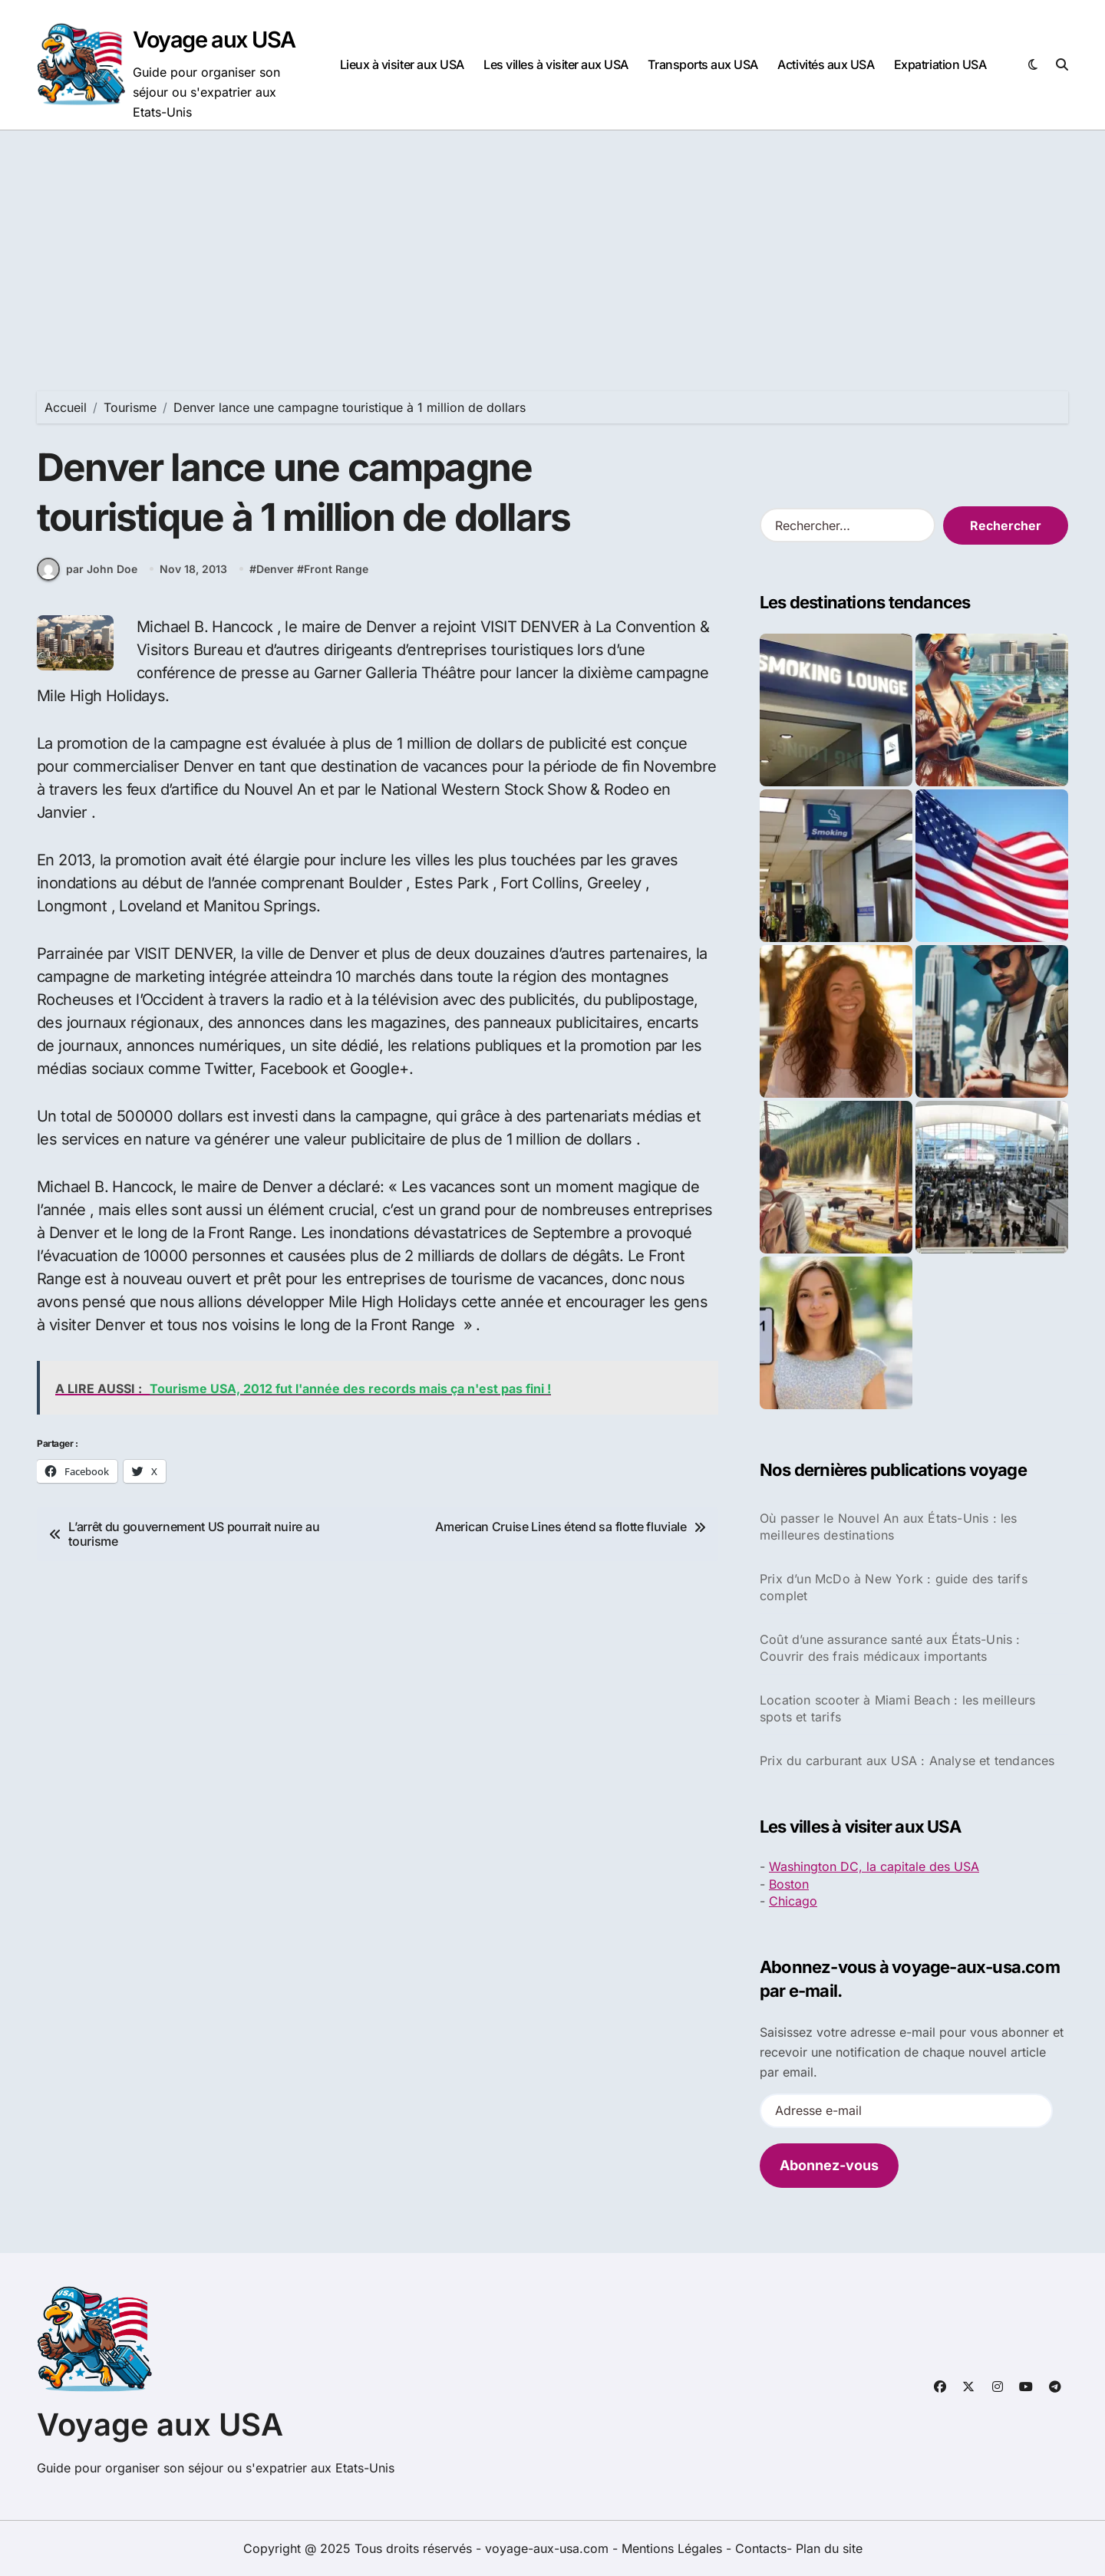 The width and height of the screenshot is (1105, 2576). I want to click on par John Doe, so click(87, 569).